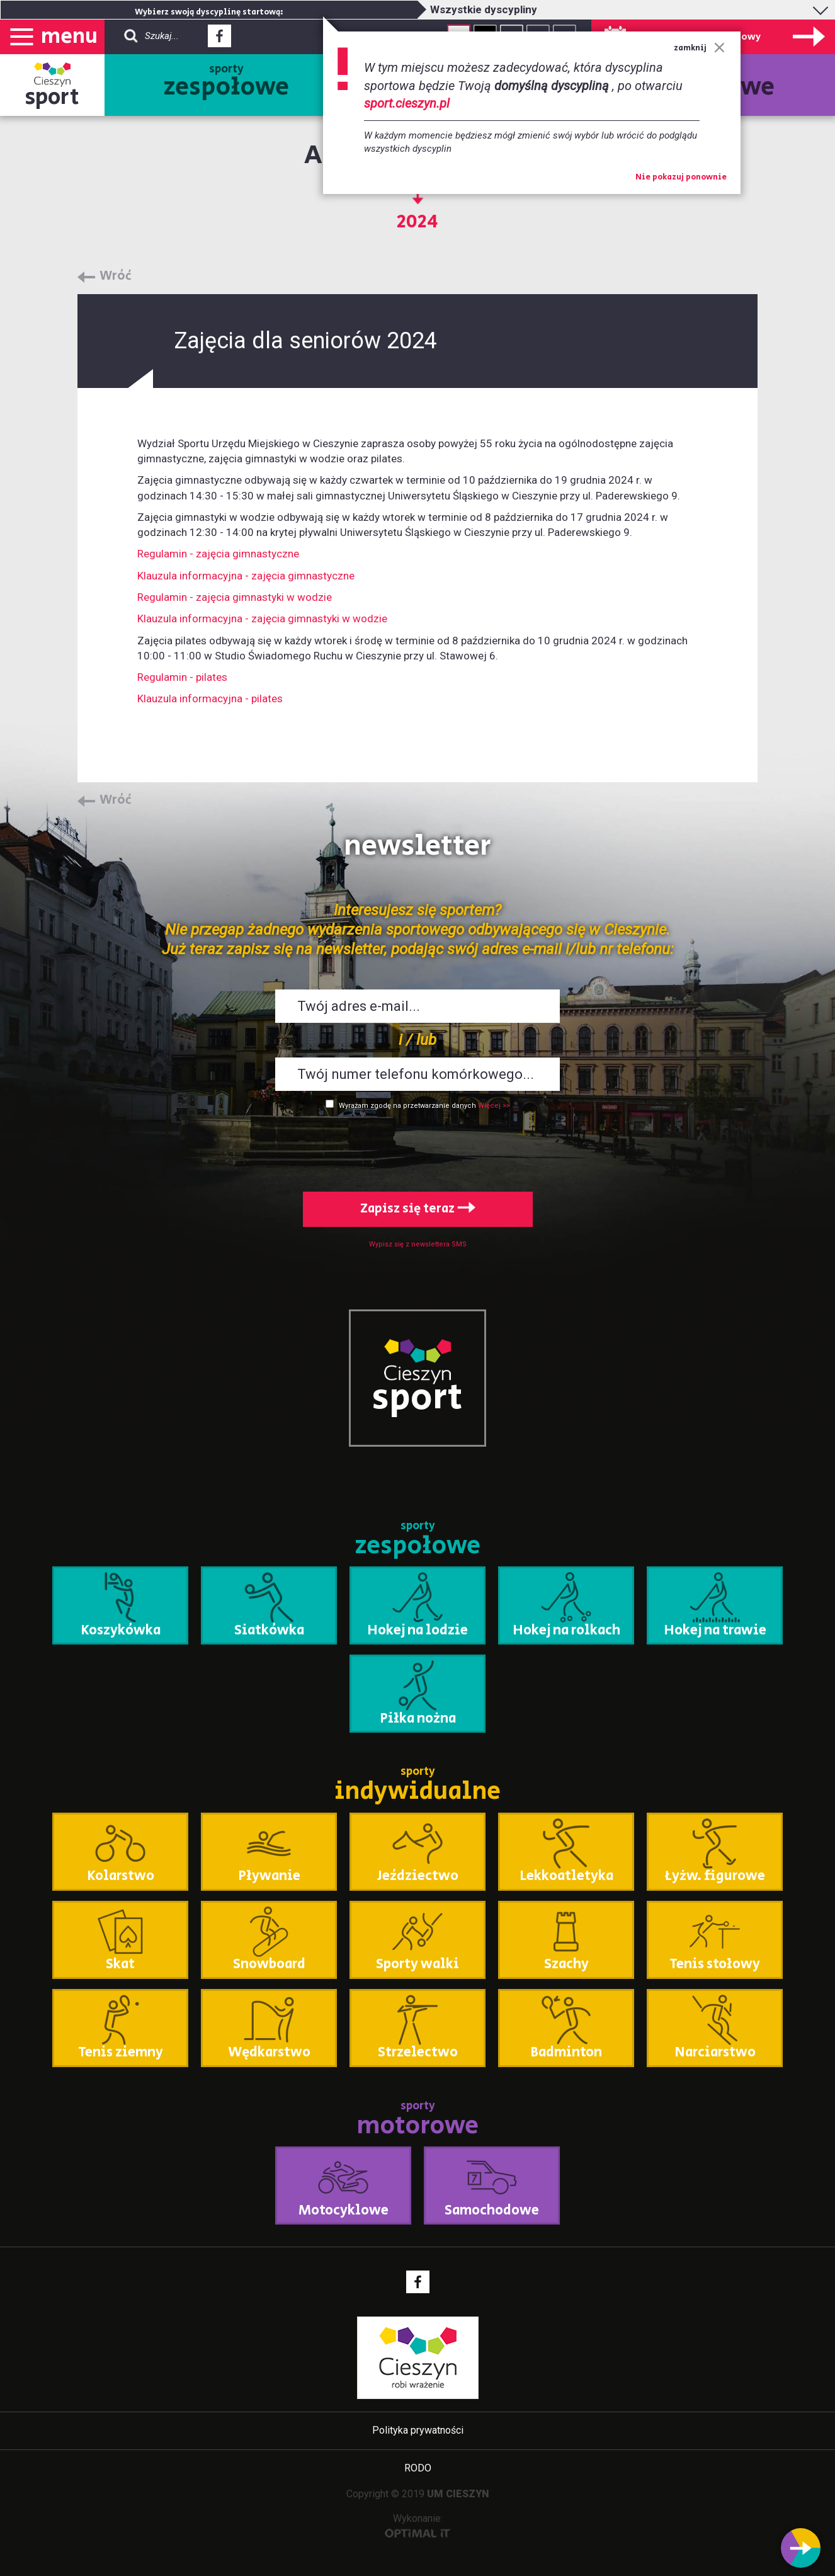 The width and height of the screenshot is (835, 2576). Describe the element at coordinates (417, 1148) in the screenshot. I see `[presentation]` at that location.